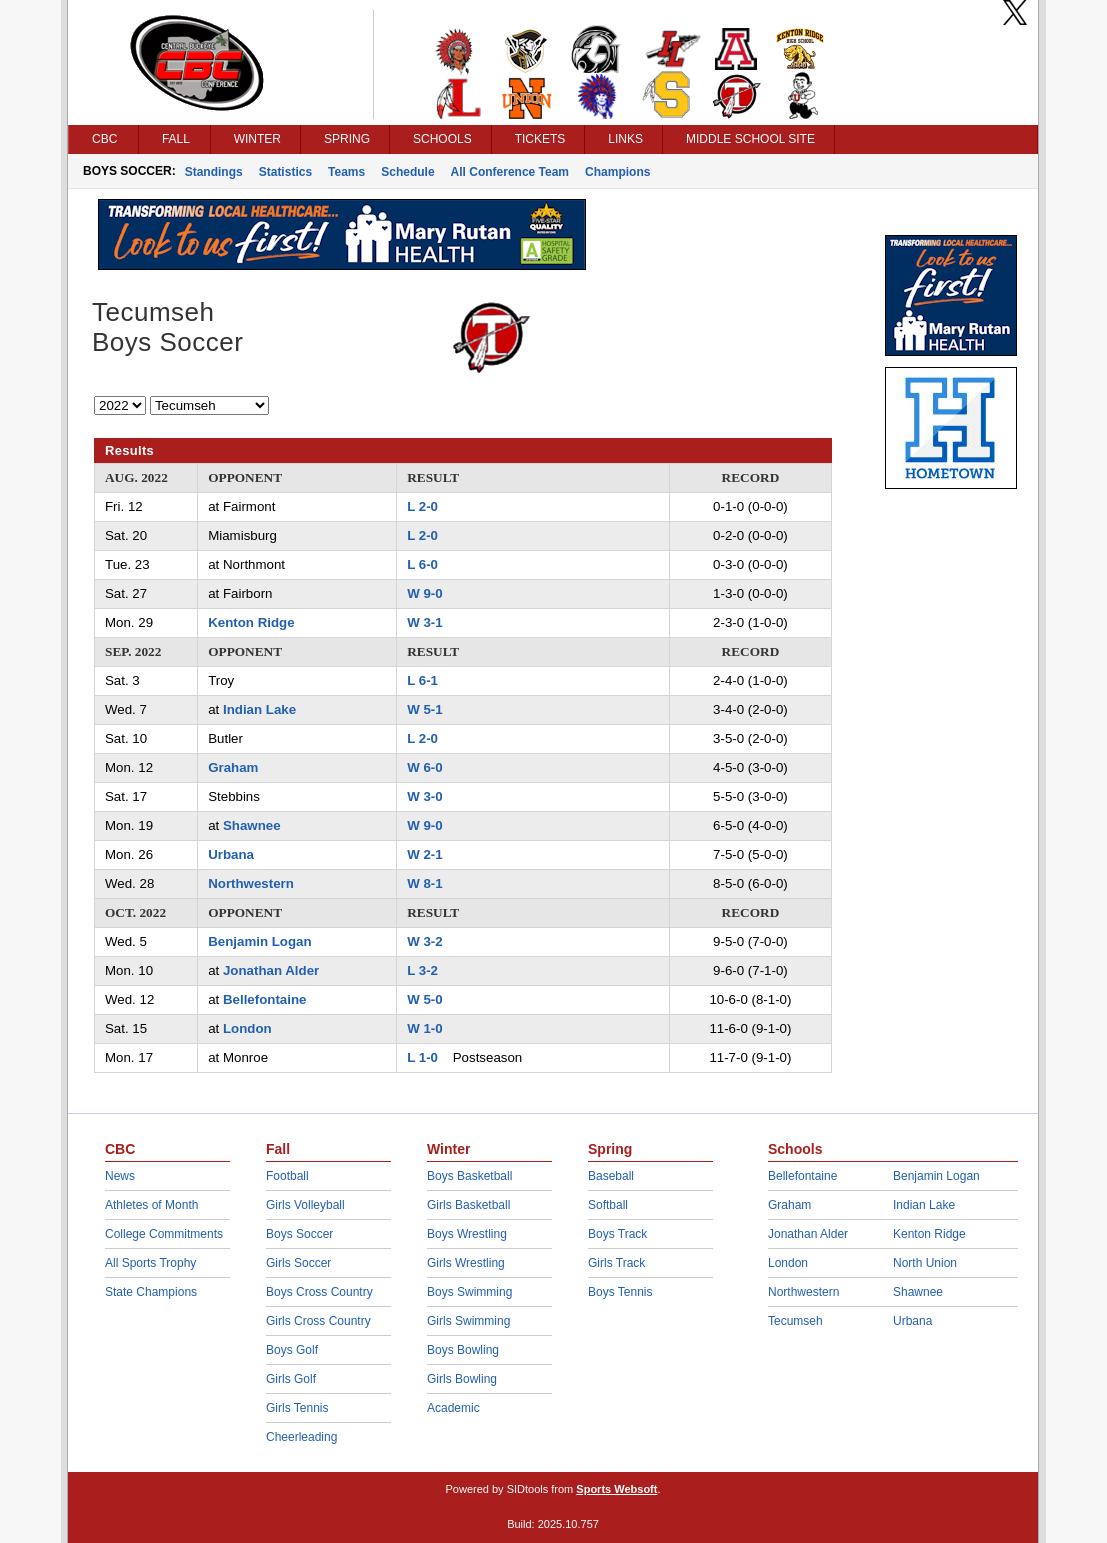 This screenshot has width=1107, height=1543. Describe the element at coordinates (120, 1176) in the screenshot. I see `News` at that location.